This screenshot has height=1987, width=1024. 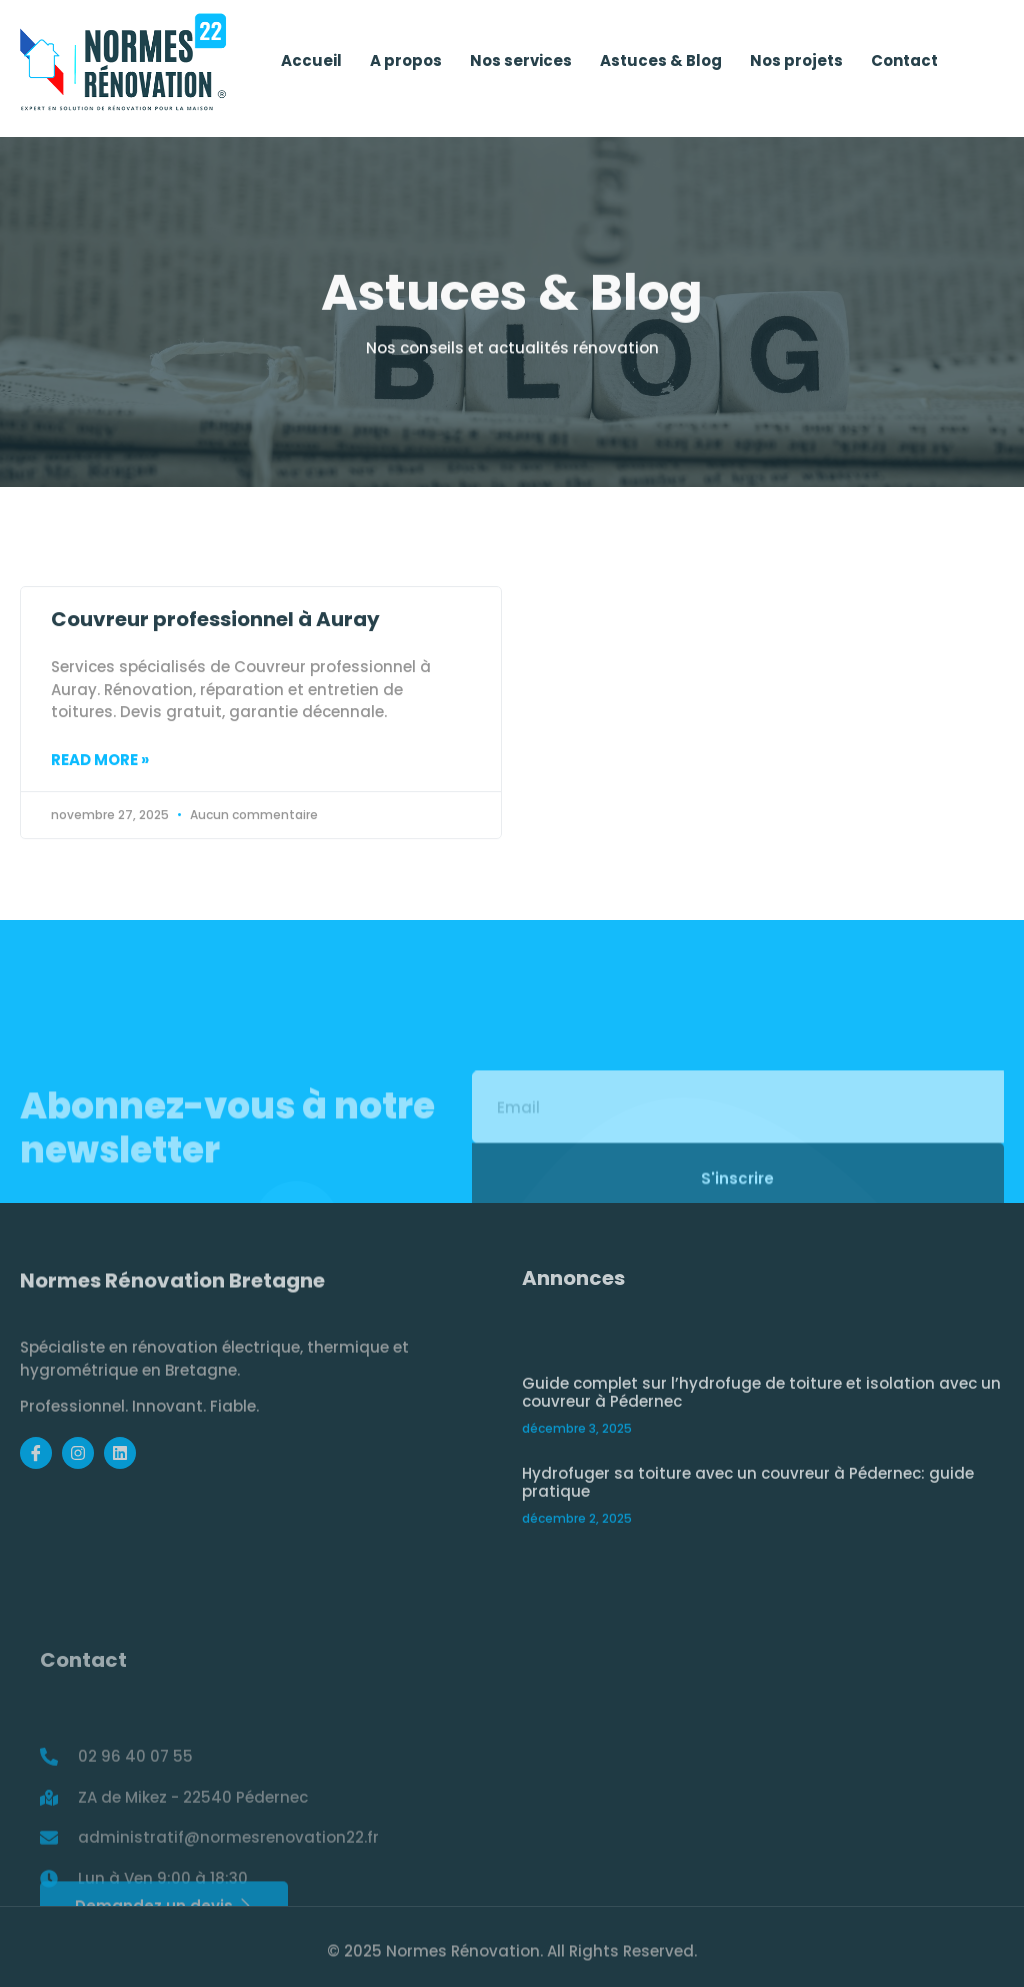 I want to click on Astuces & Blog, so click(x=661, y=65).